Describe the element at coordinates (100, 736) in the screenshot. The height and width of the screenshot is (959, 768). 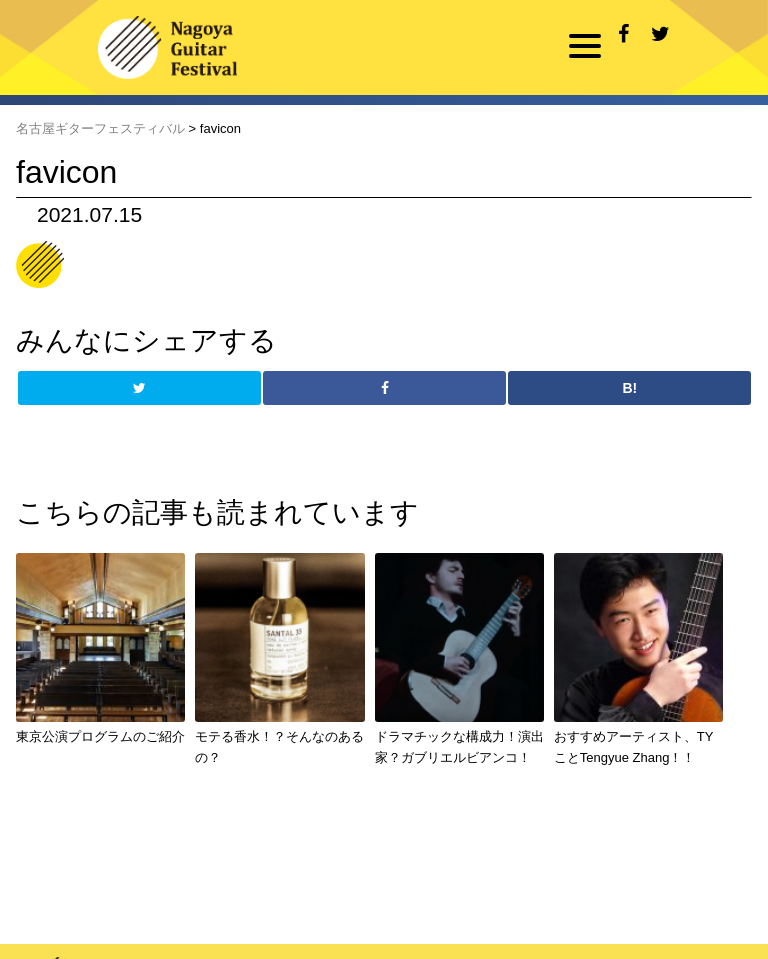
I see `東京公演プログラムのご紹介` at that location.